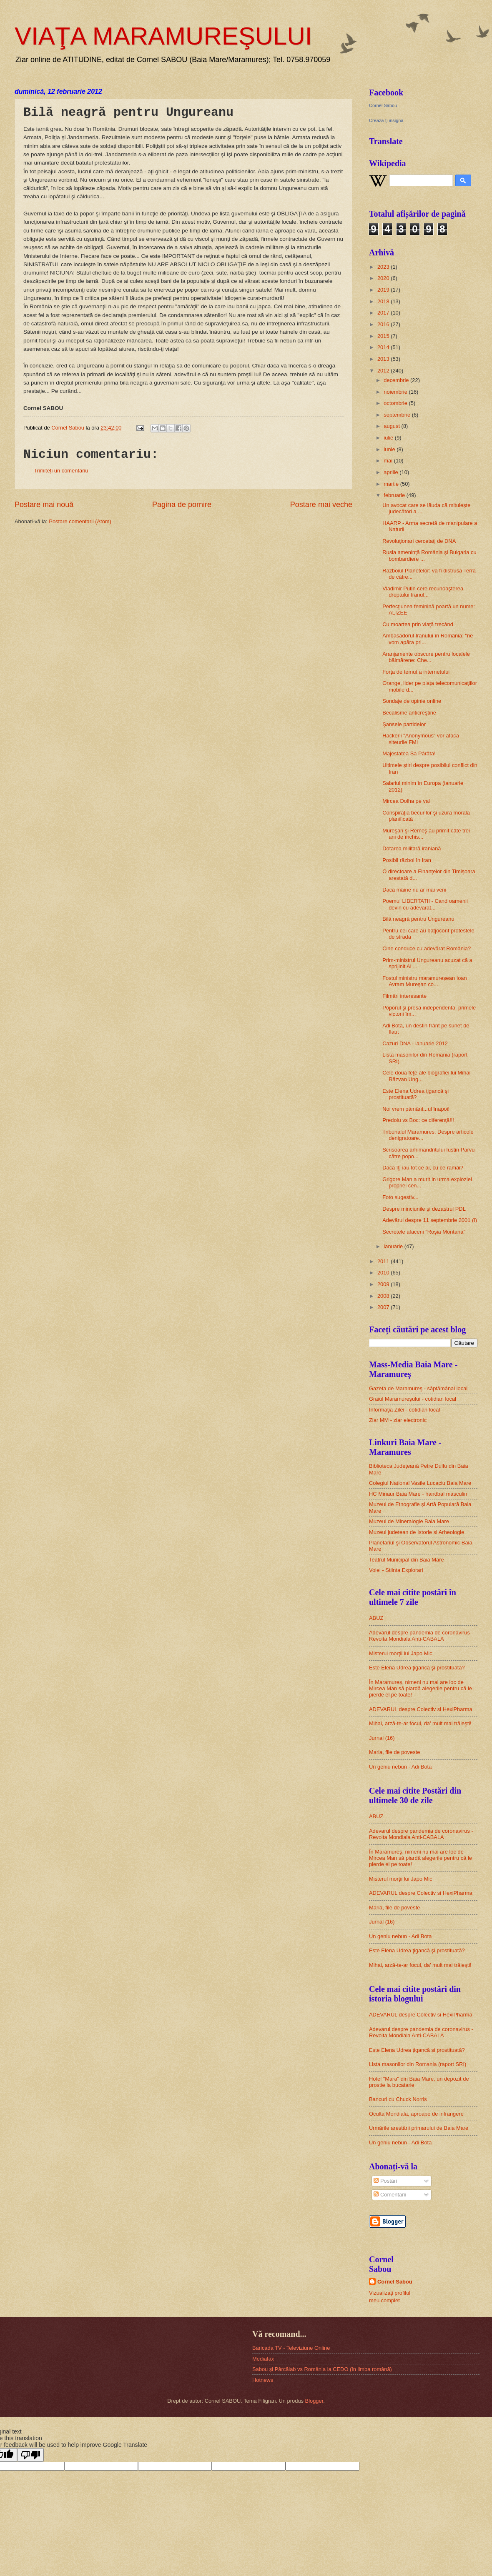 This screenshot has width=492, height=2576. I want to click on HC Minaur Baia Mare - handbal masculin, so click(418, 1494).